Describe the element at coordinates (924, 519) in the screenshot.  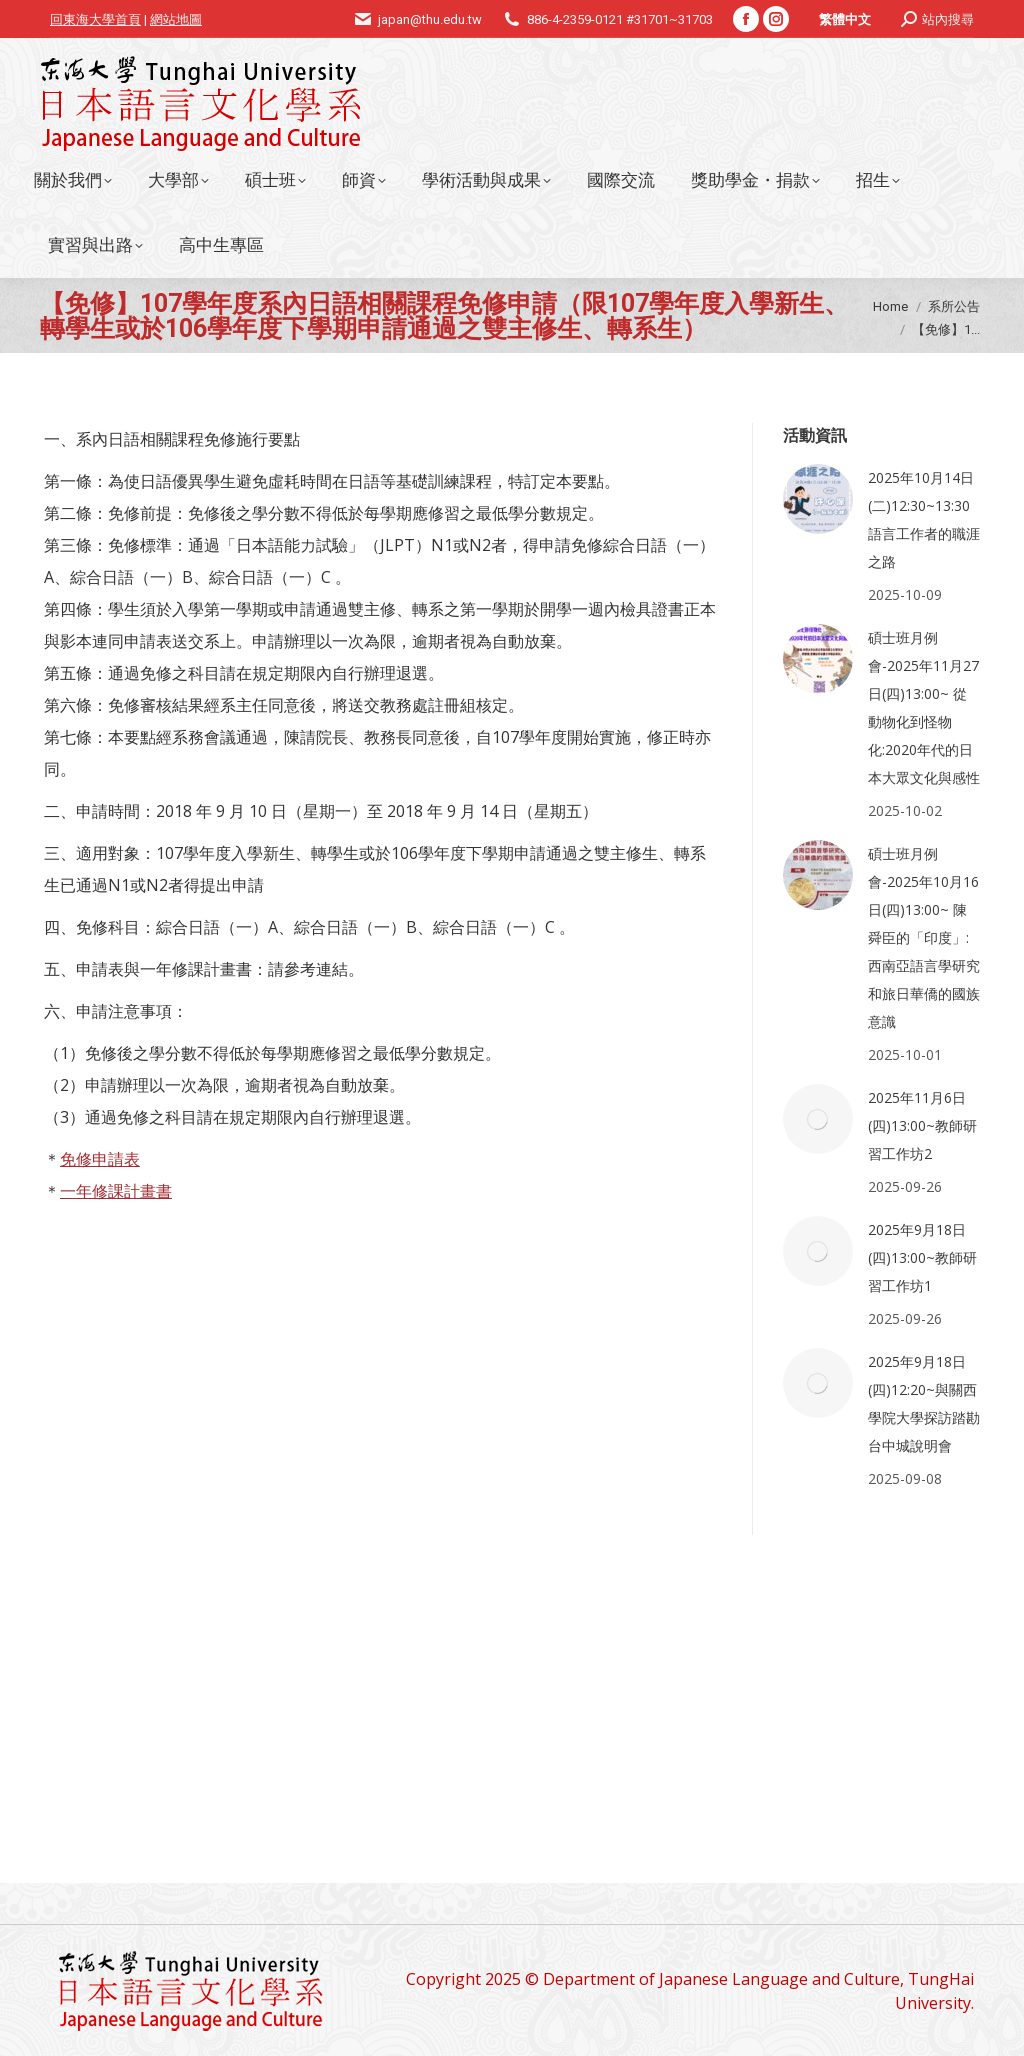
I see `2025年10月14日(二)12:30~13:30語言工作者的職涯之路` at that location.